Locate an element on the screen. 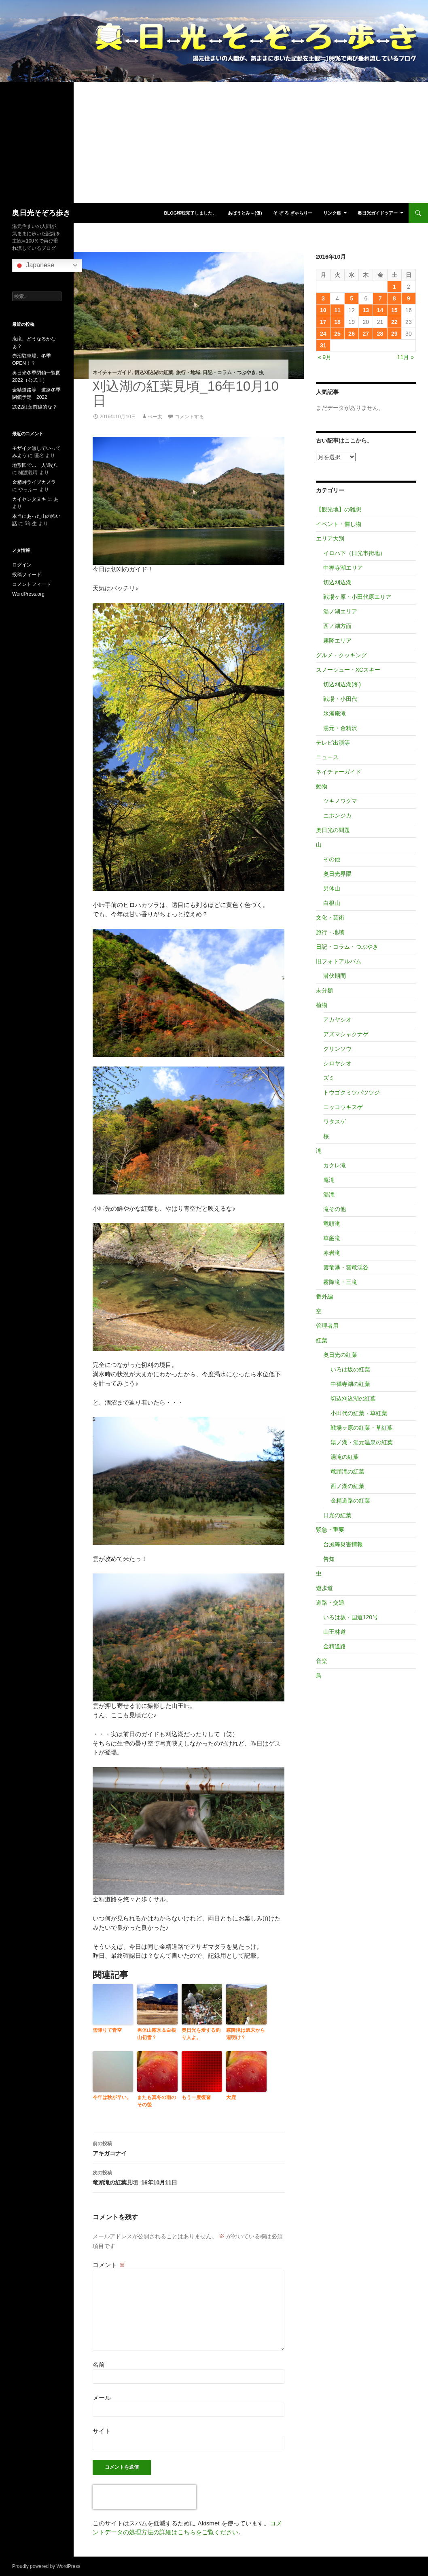  紅葉 is located at coordinates (321, 1340).